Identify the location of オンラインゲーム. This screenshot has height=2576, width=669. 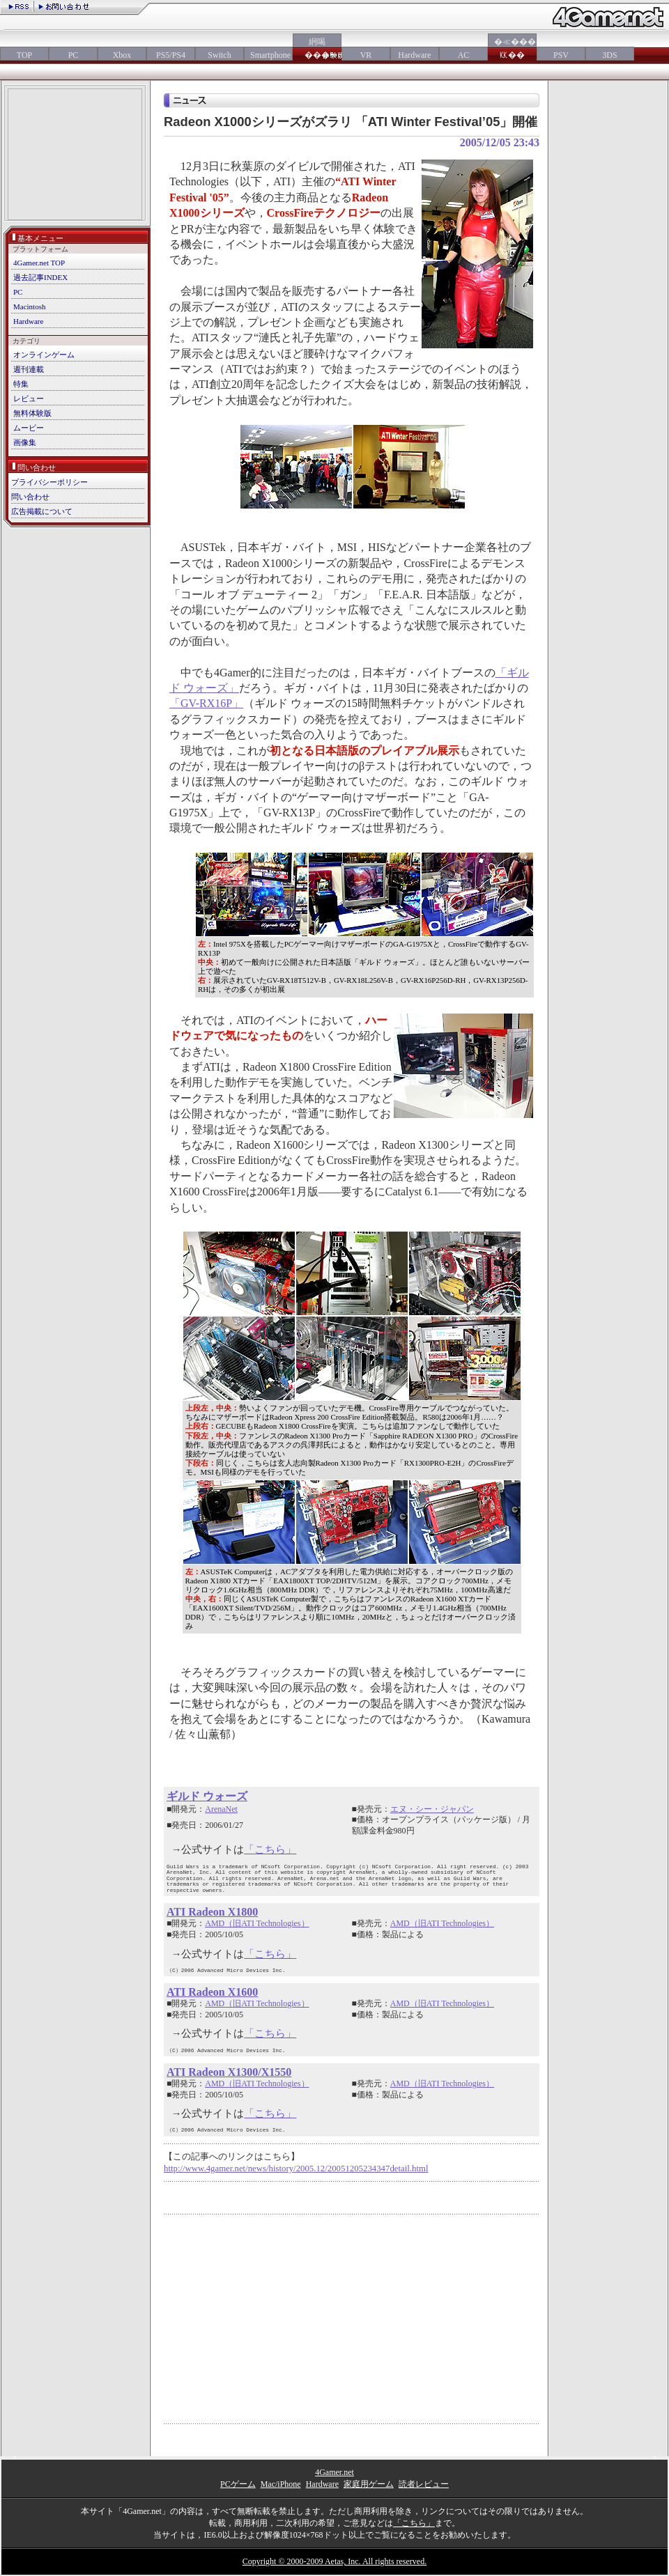
(44, 354).